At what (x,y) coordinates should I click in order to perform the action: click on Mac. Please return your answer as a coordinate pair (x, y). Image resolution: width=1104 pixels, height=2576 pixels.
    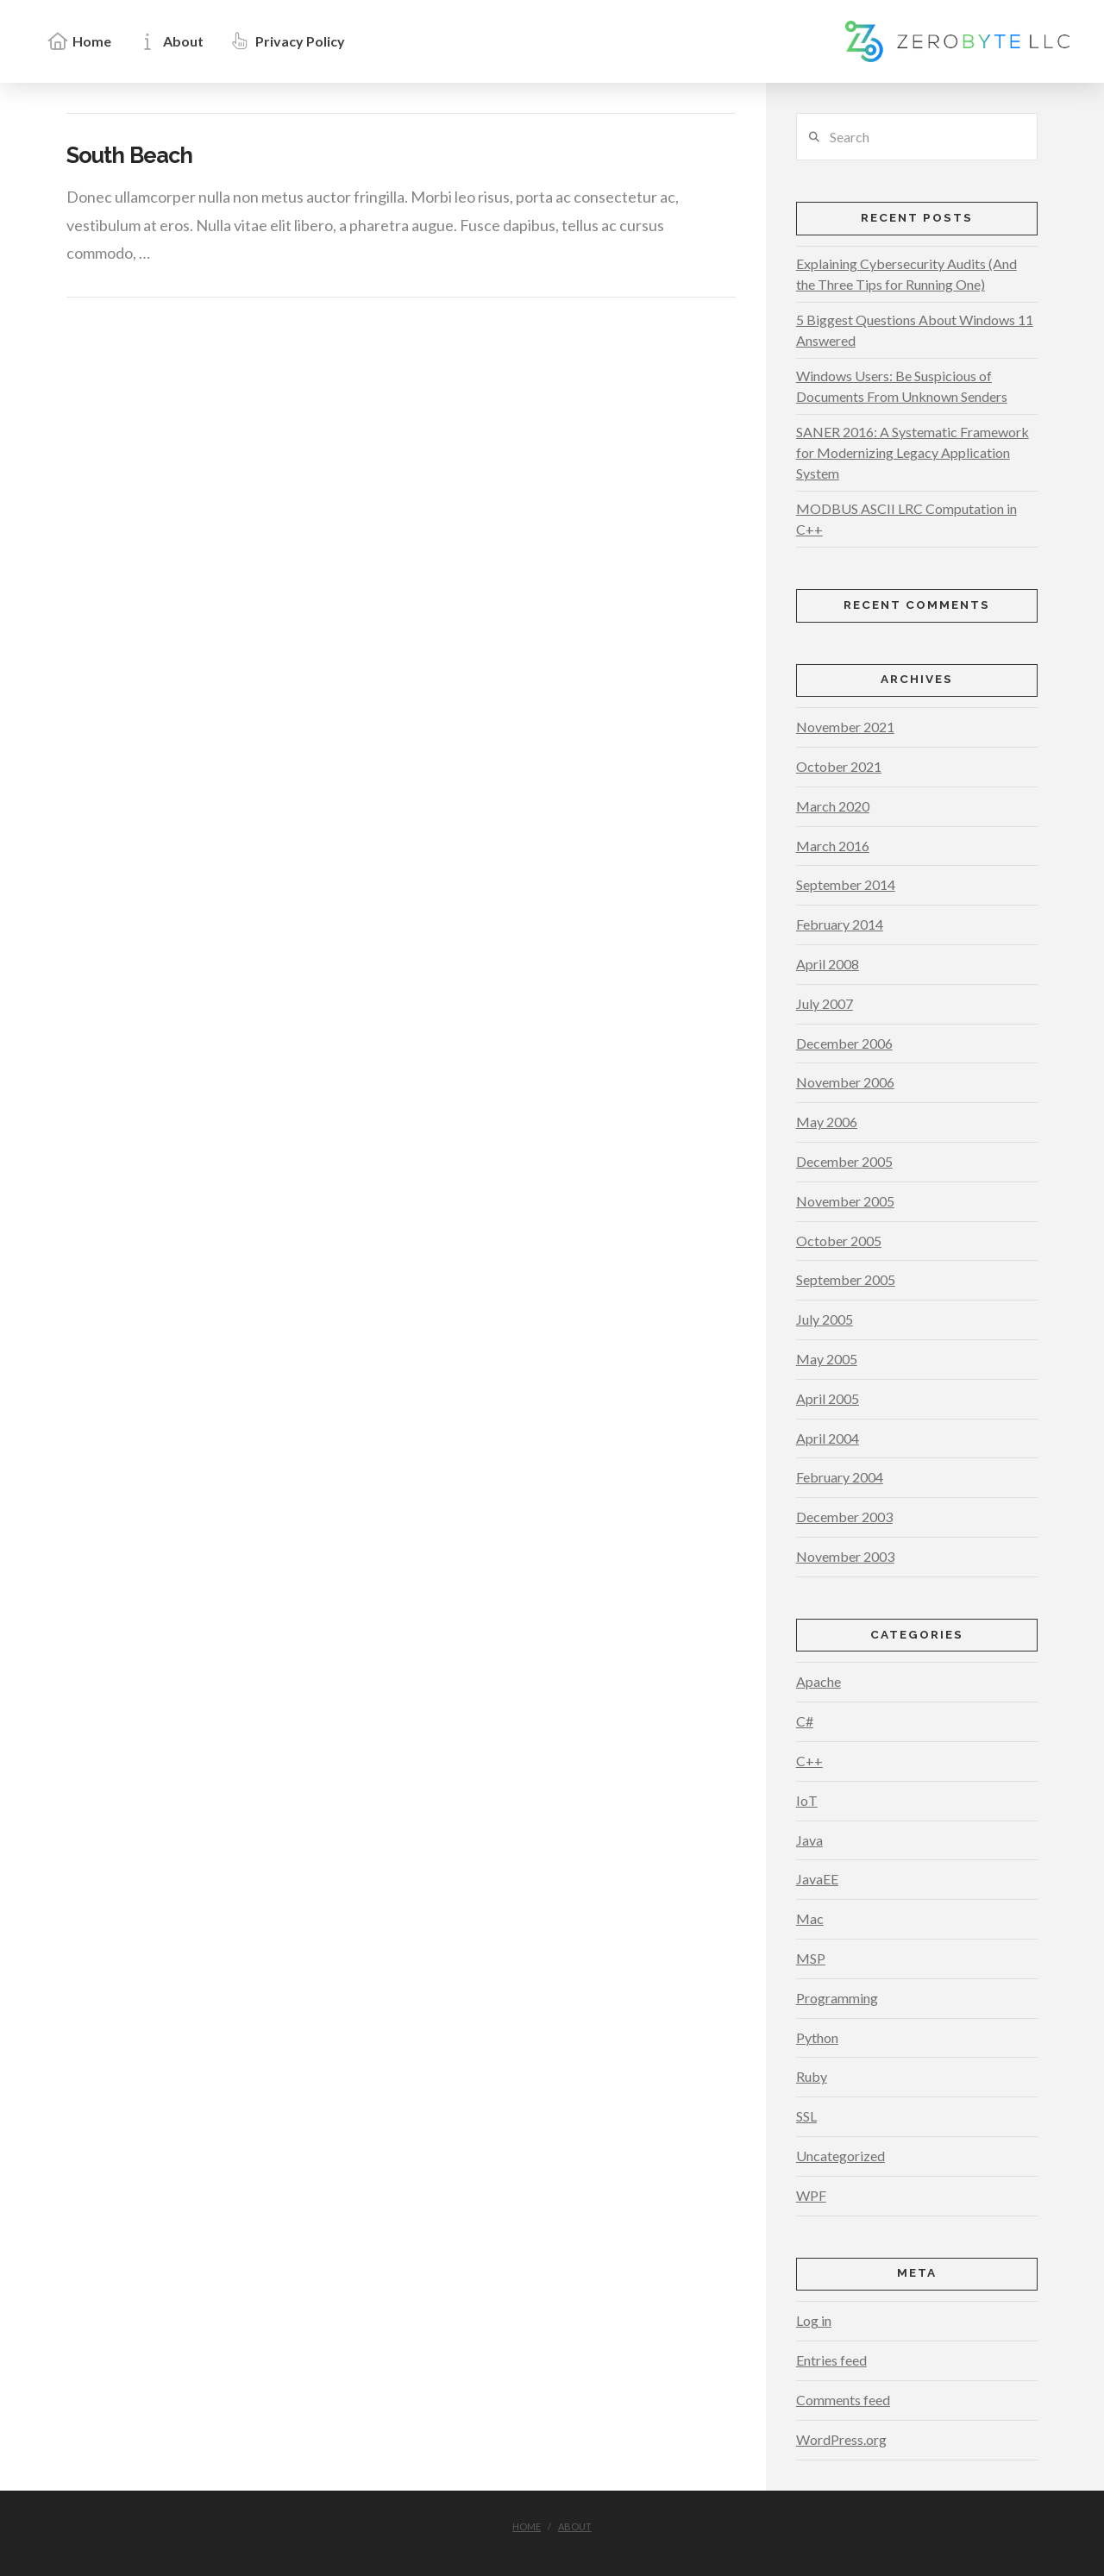
    Looking at the image, I should click on (810, 1918).